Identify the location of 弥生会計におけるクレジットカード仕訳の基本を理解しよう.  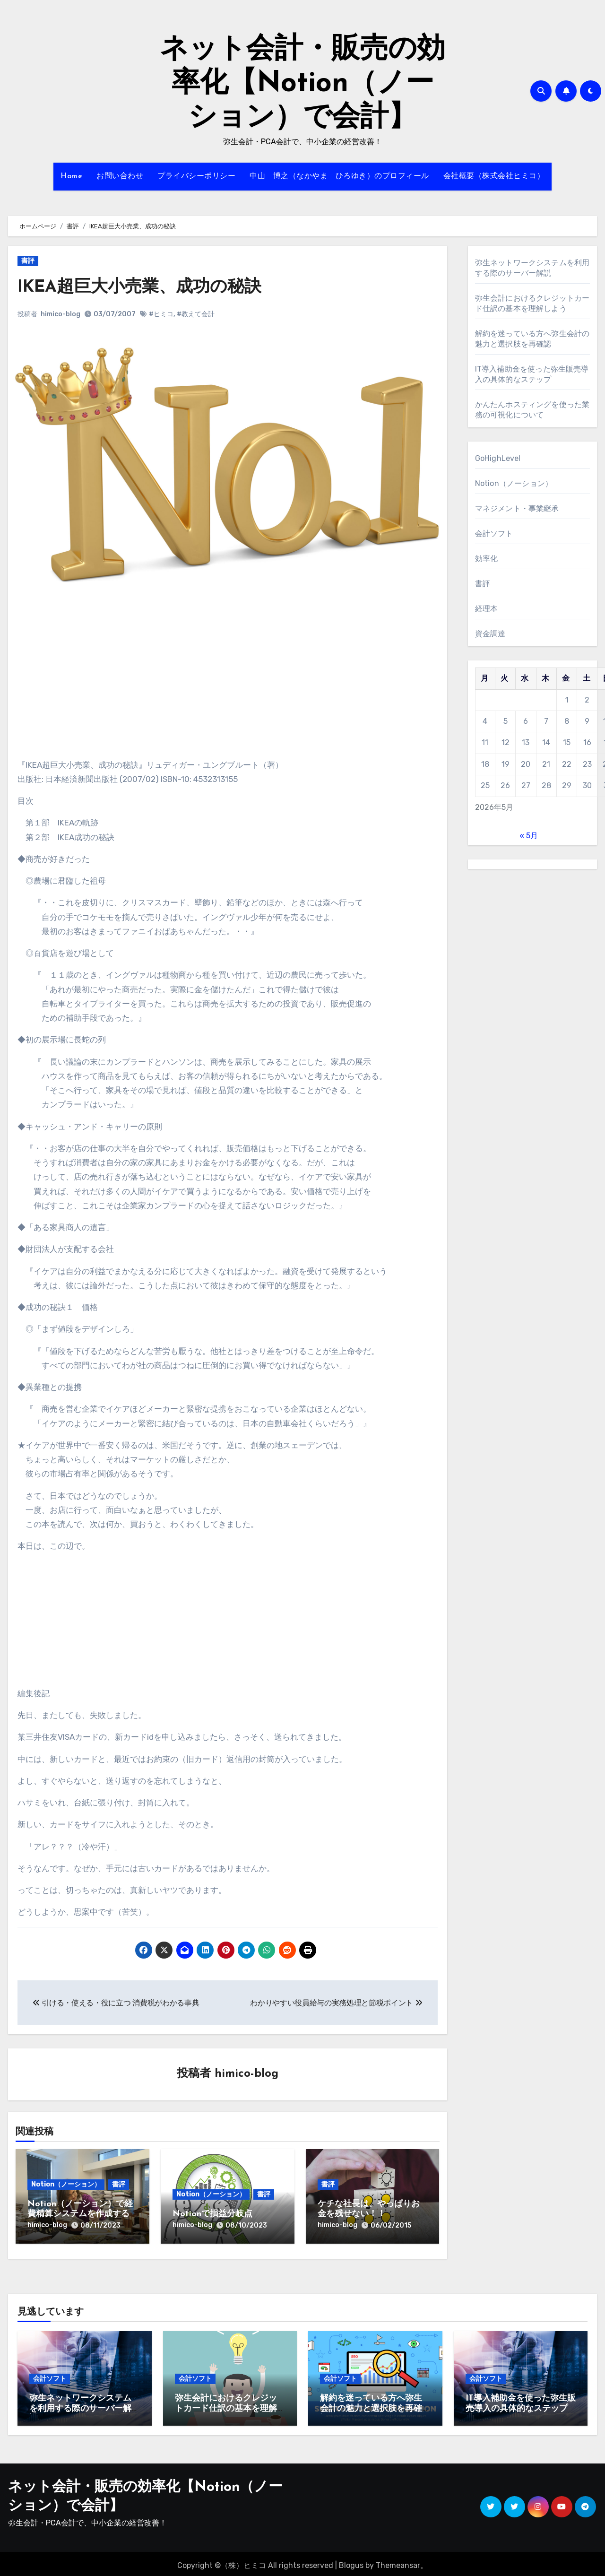
(226, 2405).